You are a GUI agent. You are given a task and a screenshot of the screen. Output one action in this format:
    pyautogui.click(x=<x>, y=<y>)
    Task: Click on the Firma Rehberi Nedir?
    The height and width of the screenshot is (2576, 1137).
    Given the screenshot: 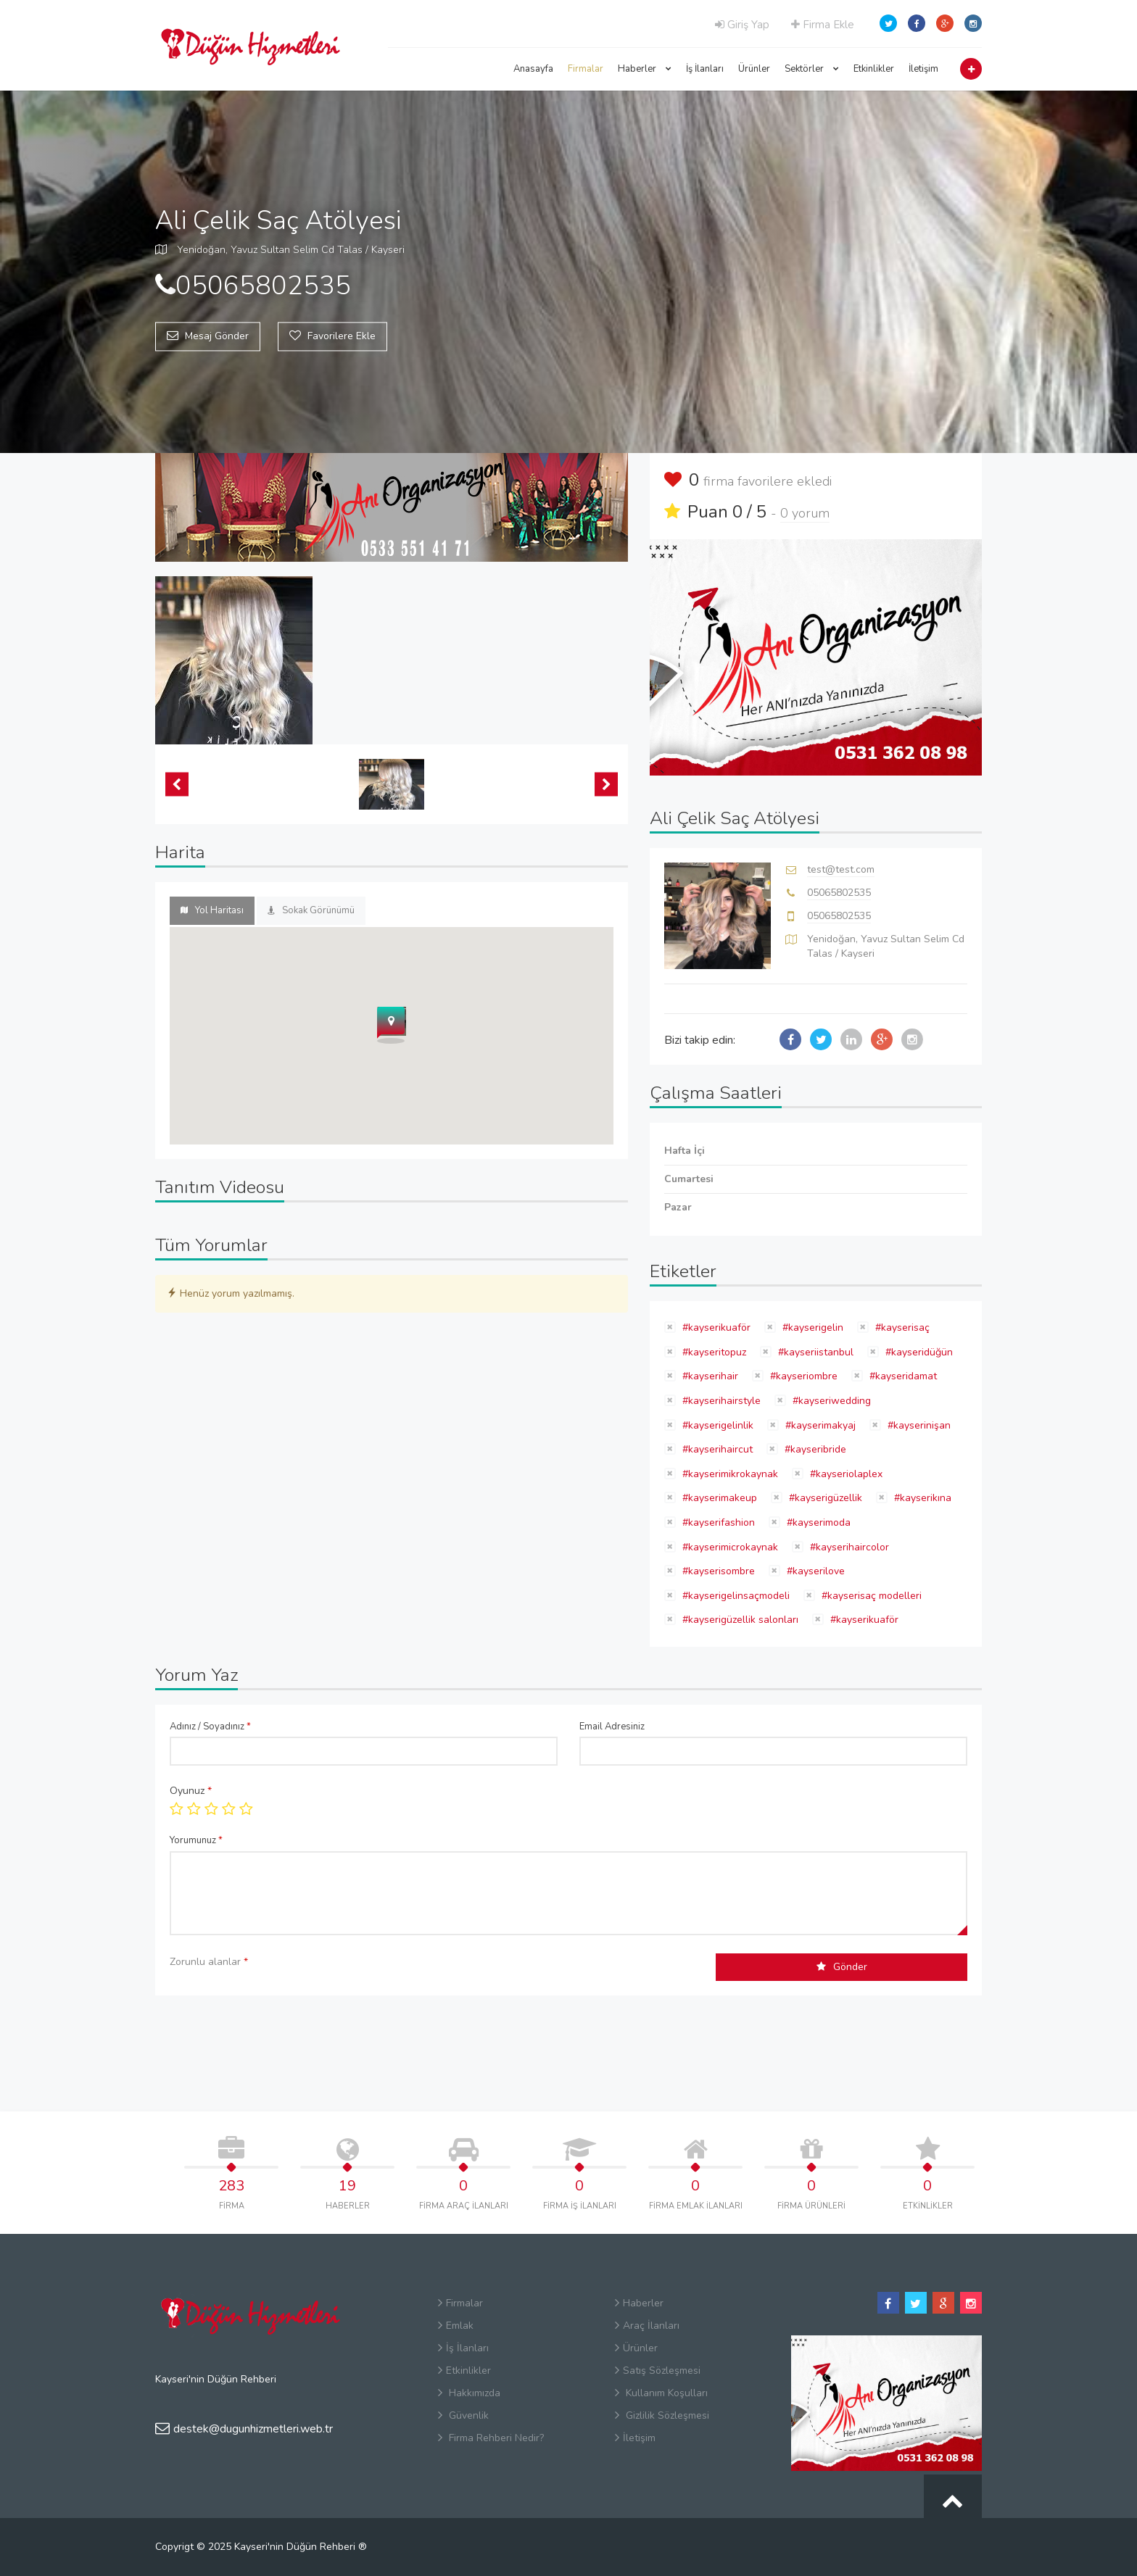 What is the action you would take?
    pyautogui.click(x=491, y=2438)
    